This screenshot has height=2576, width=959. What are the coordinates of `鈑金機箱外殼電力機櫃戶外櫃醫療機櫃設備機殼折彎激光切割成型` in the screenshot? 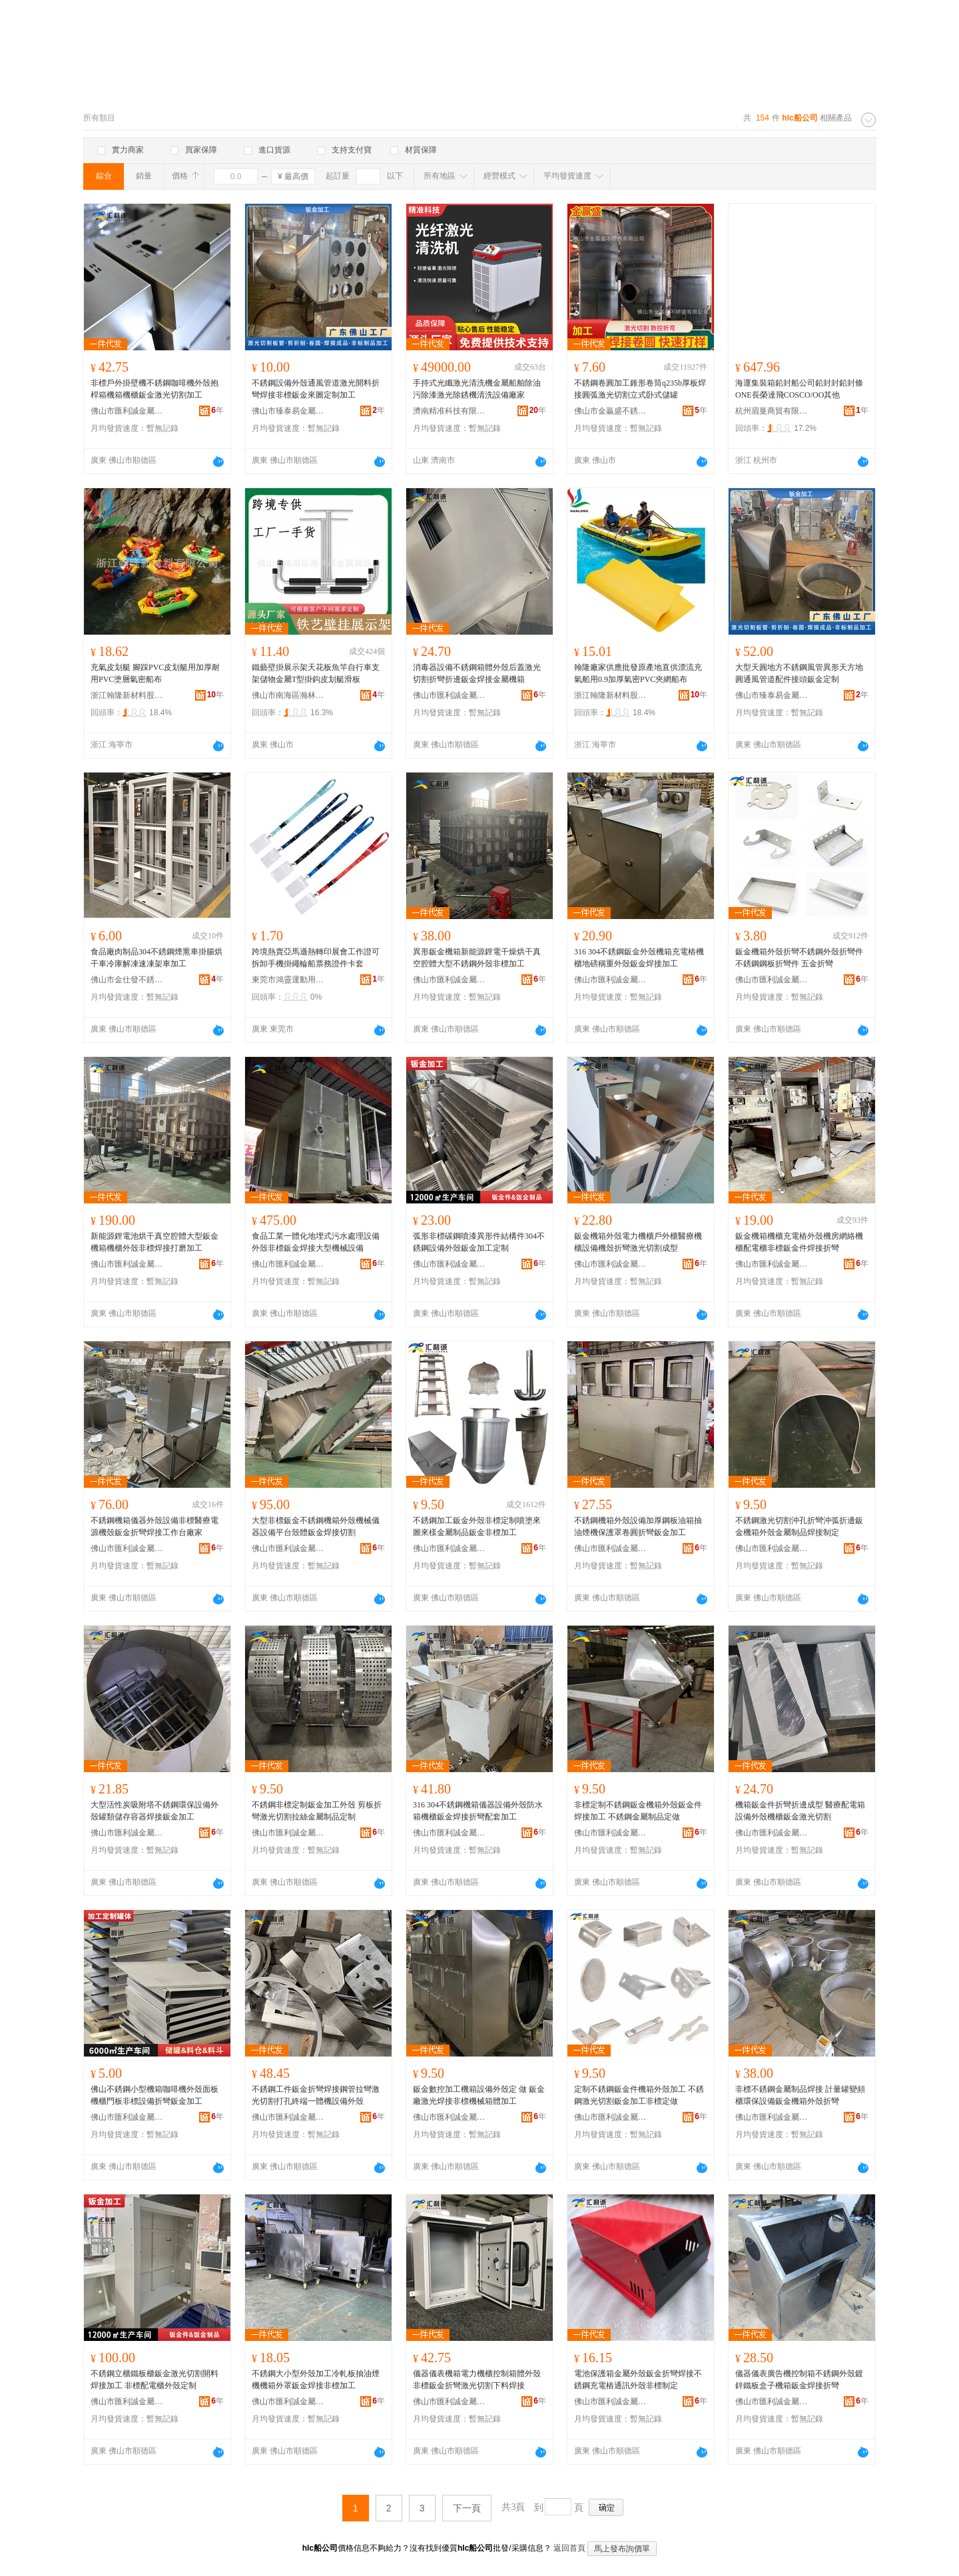 It's located at (638, 1242).